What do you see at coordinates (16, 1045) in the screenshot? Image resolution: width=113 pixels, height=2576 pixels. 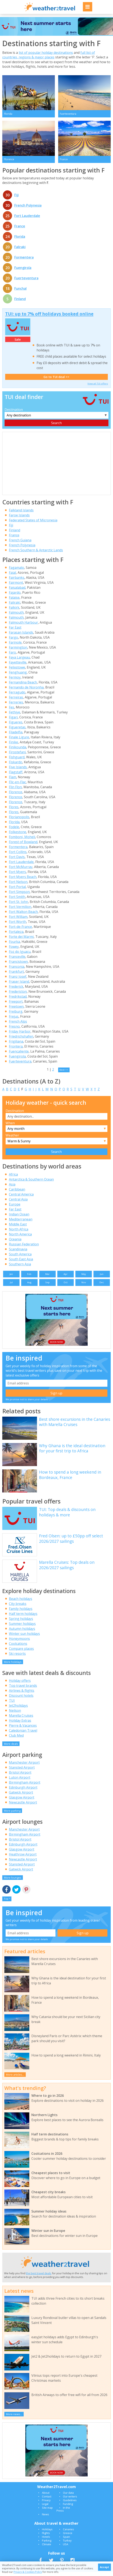 I see `Frigiliana` at bounding box center [16, 1045].